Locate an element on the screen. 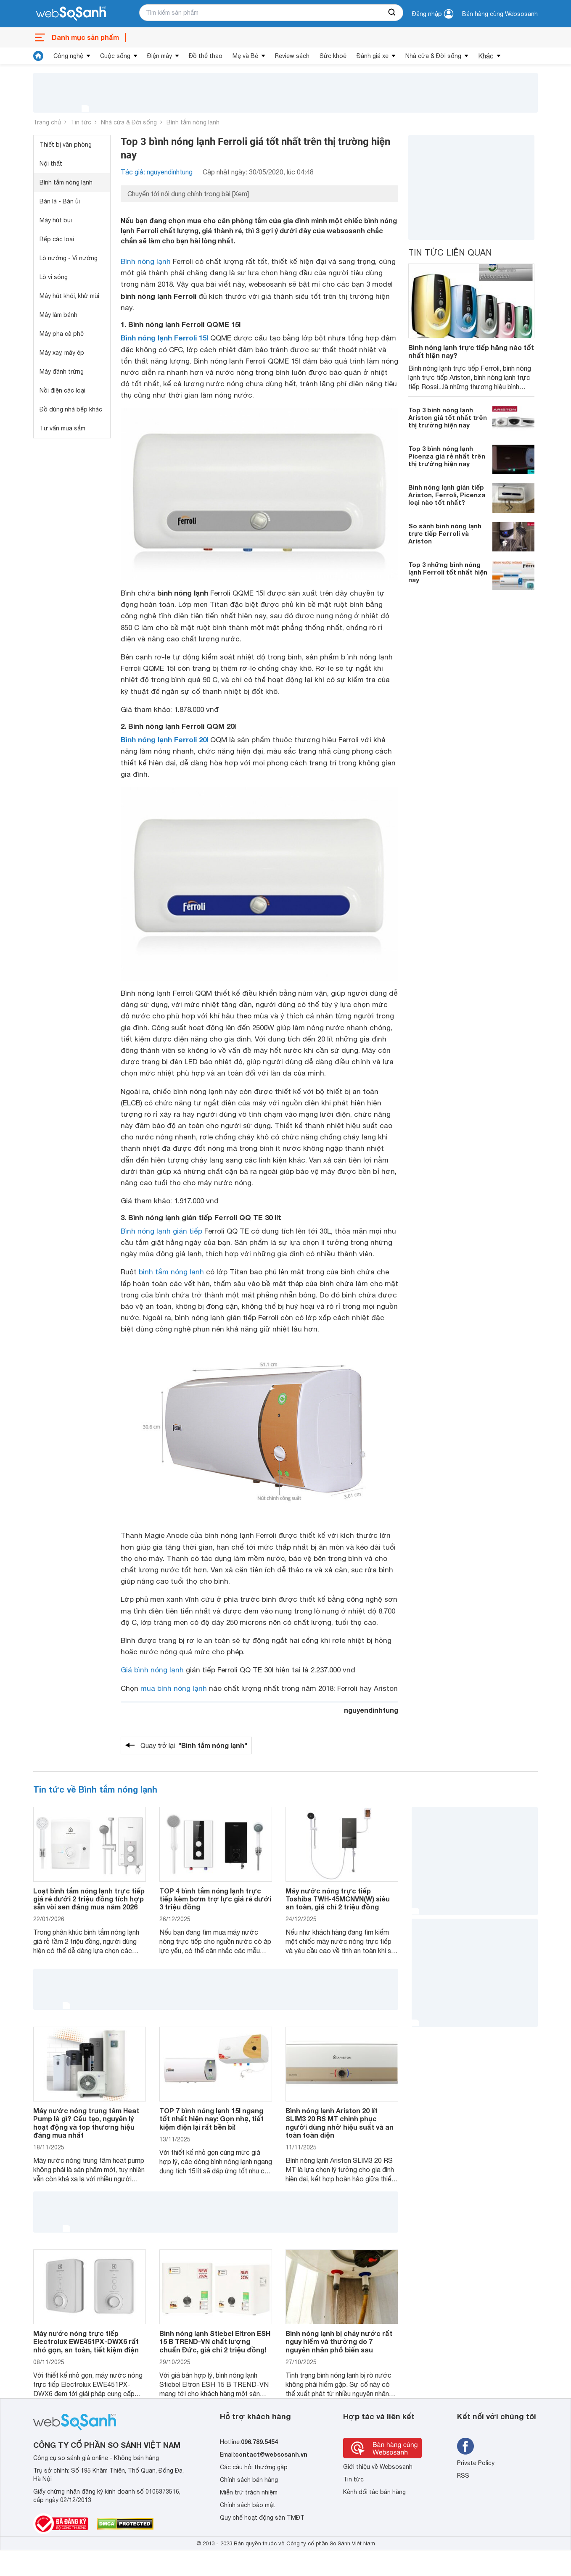 The image size is (571, 2576). Máy nước nóng trực tiếp Toshiba TWH-45MCNVN(W) siêu an toàn, giá chỉ 2 triệu đồng is located at coordinates (338, 1899).